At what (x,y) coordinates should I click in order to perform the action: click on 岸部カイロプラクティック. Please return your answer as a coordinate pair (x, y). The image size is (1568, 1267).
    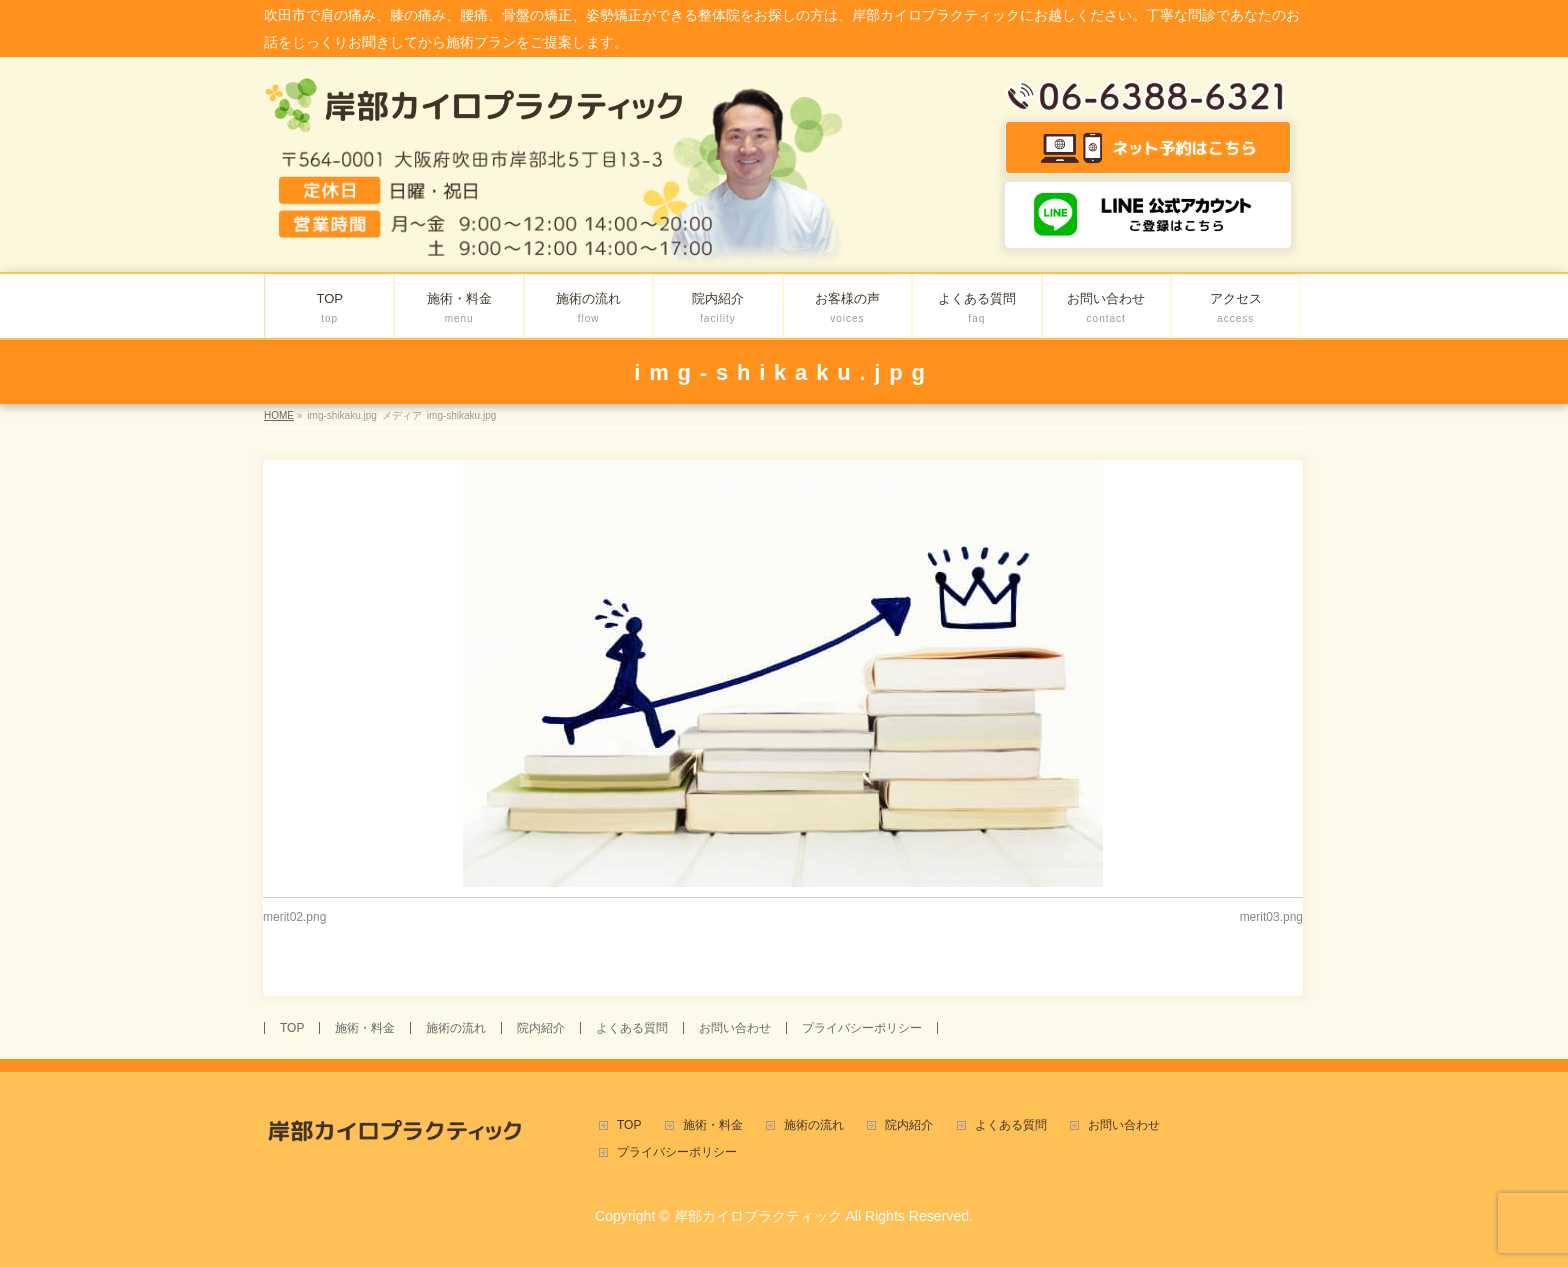
    Looking at the image, I should click on (758, 1216).